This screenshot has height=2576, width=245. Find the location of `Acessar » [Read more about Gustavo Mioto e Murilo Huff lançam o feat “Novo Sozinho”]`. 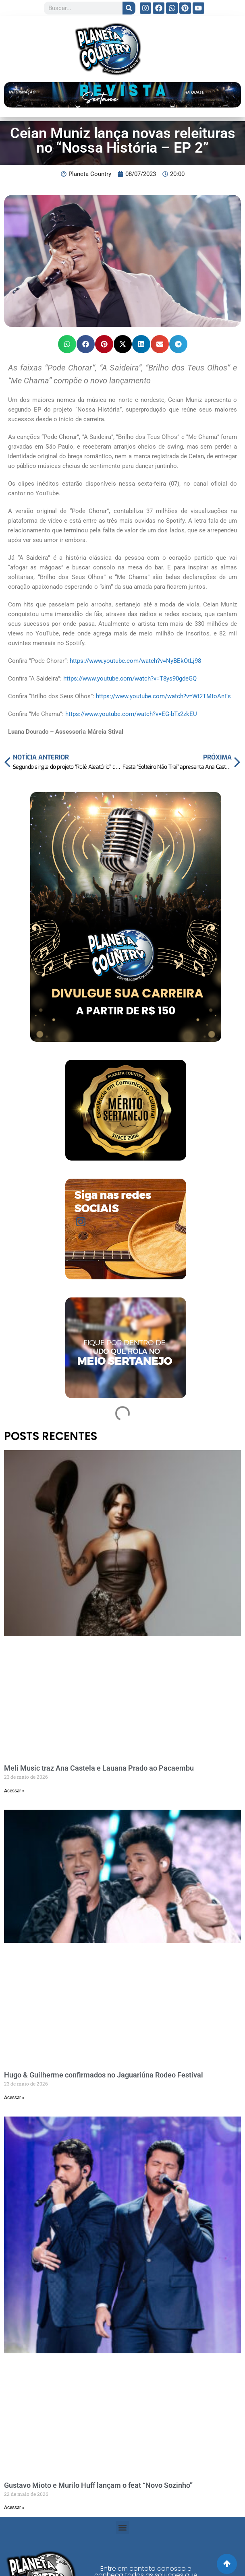

Acessar » [Read more about Gustavo Mioto e Murilo Huff lançam o feat “Novo Sozinho”] is located at coordinates (14, 2507).